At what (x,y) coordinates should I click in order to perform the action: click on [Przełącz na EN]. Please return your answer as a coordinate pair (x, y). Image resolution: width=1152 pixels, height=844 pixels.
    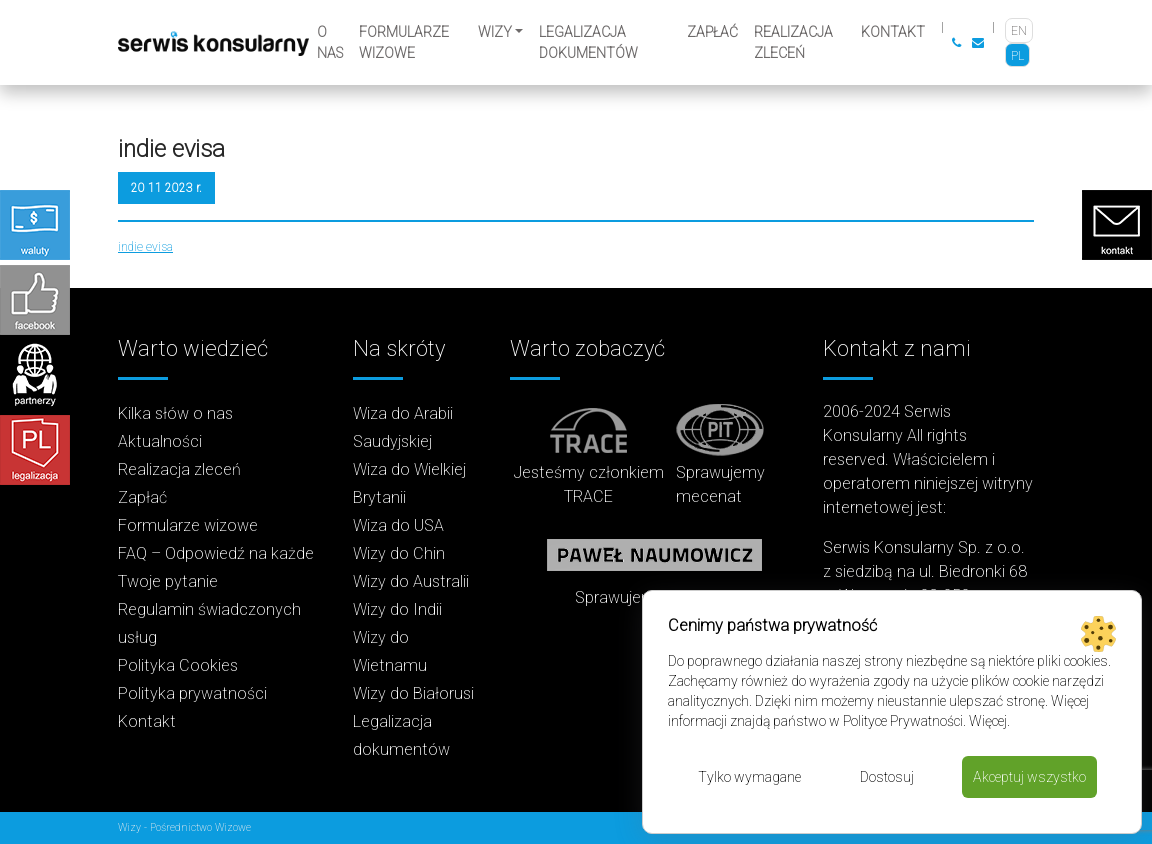
    Looking at the image, I should click on (1019, 30).